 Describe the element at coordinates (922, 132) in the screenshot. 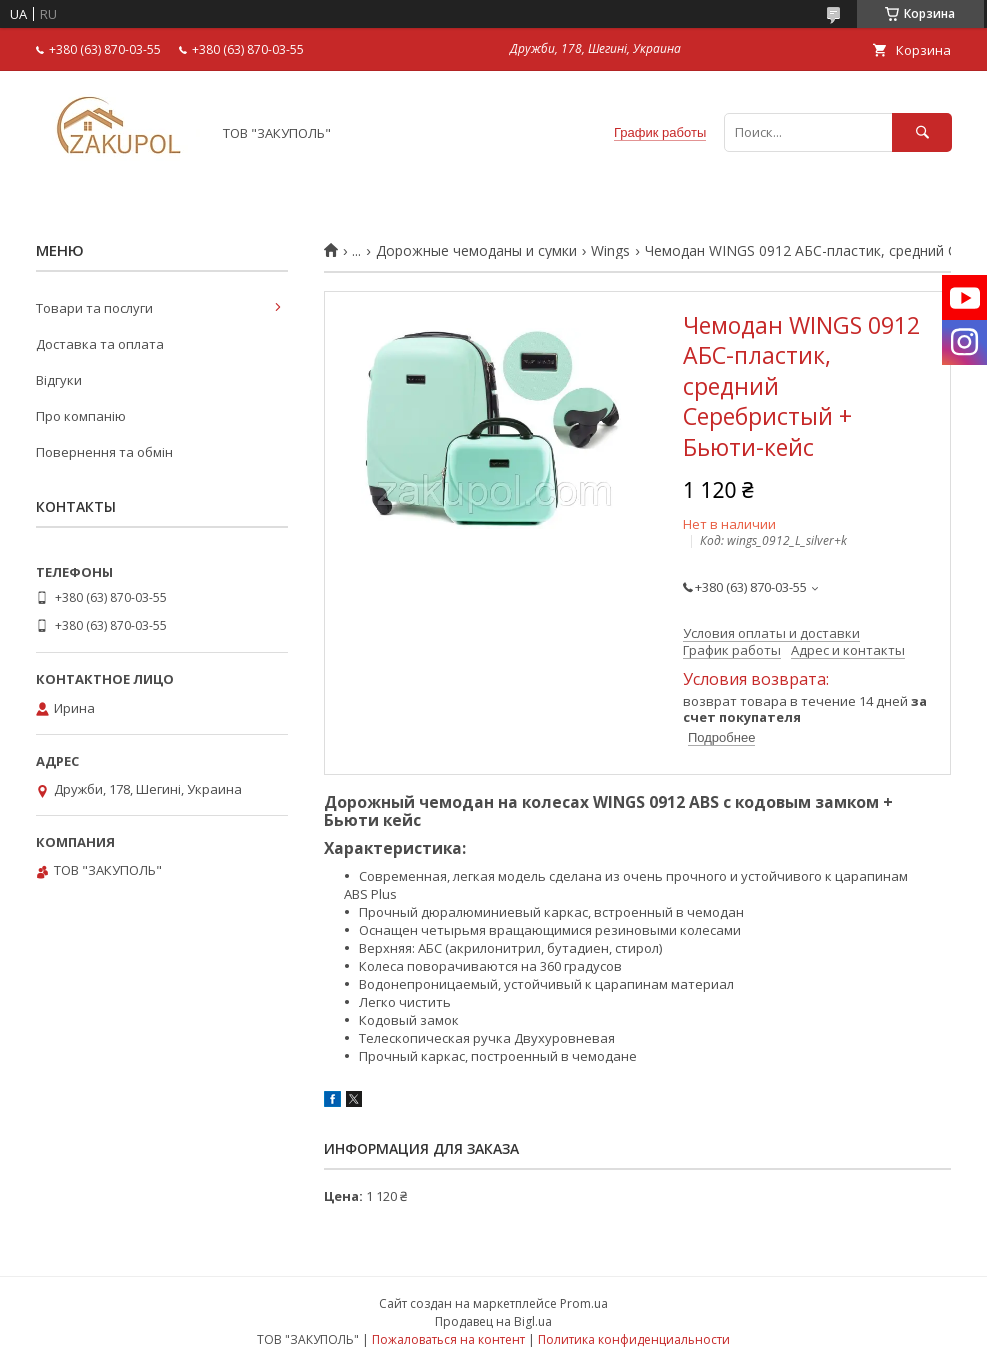

I see `[Искать]` at that location.